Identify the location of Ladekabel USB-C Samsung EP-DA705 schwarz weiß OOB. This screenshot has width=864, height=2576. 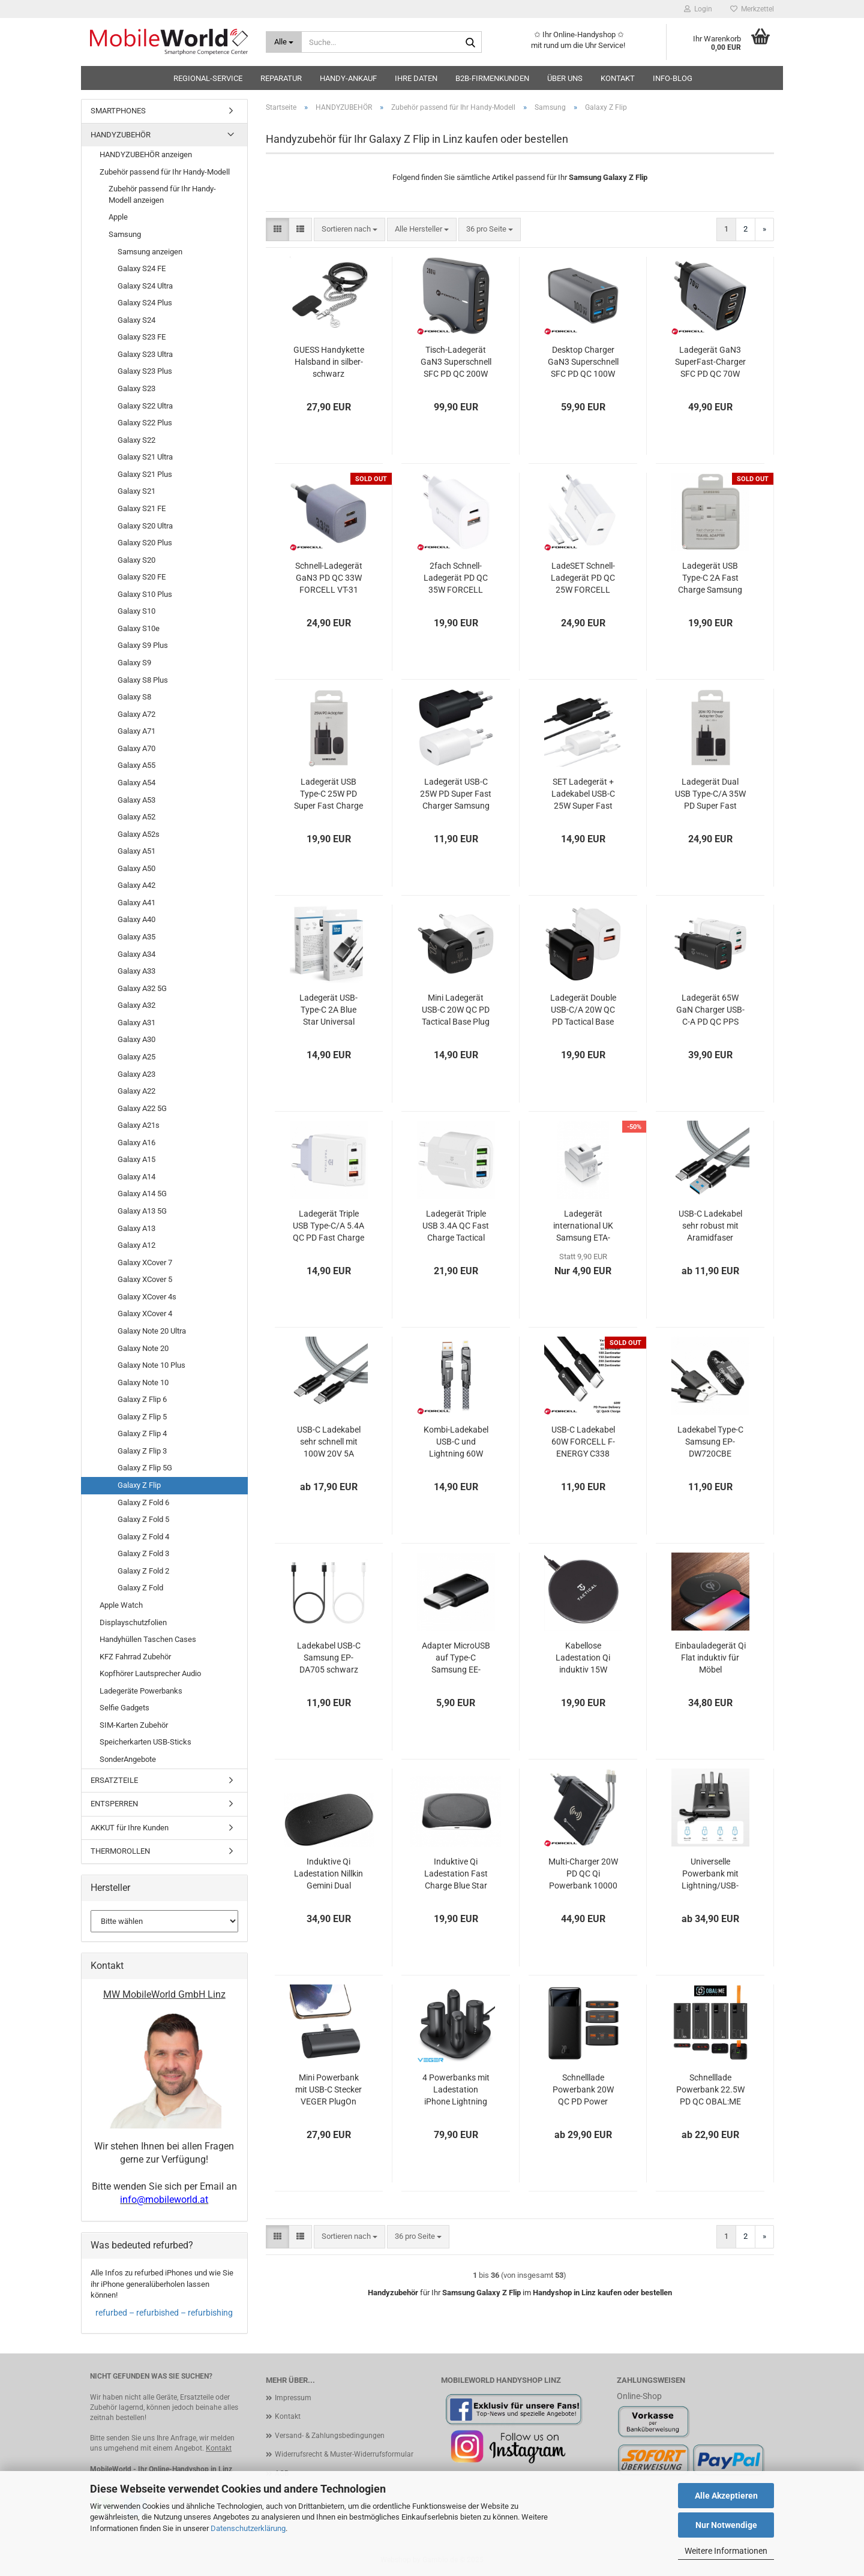
(329, 1658).